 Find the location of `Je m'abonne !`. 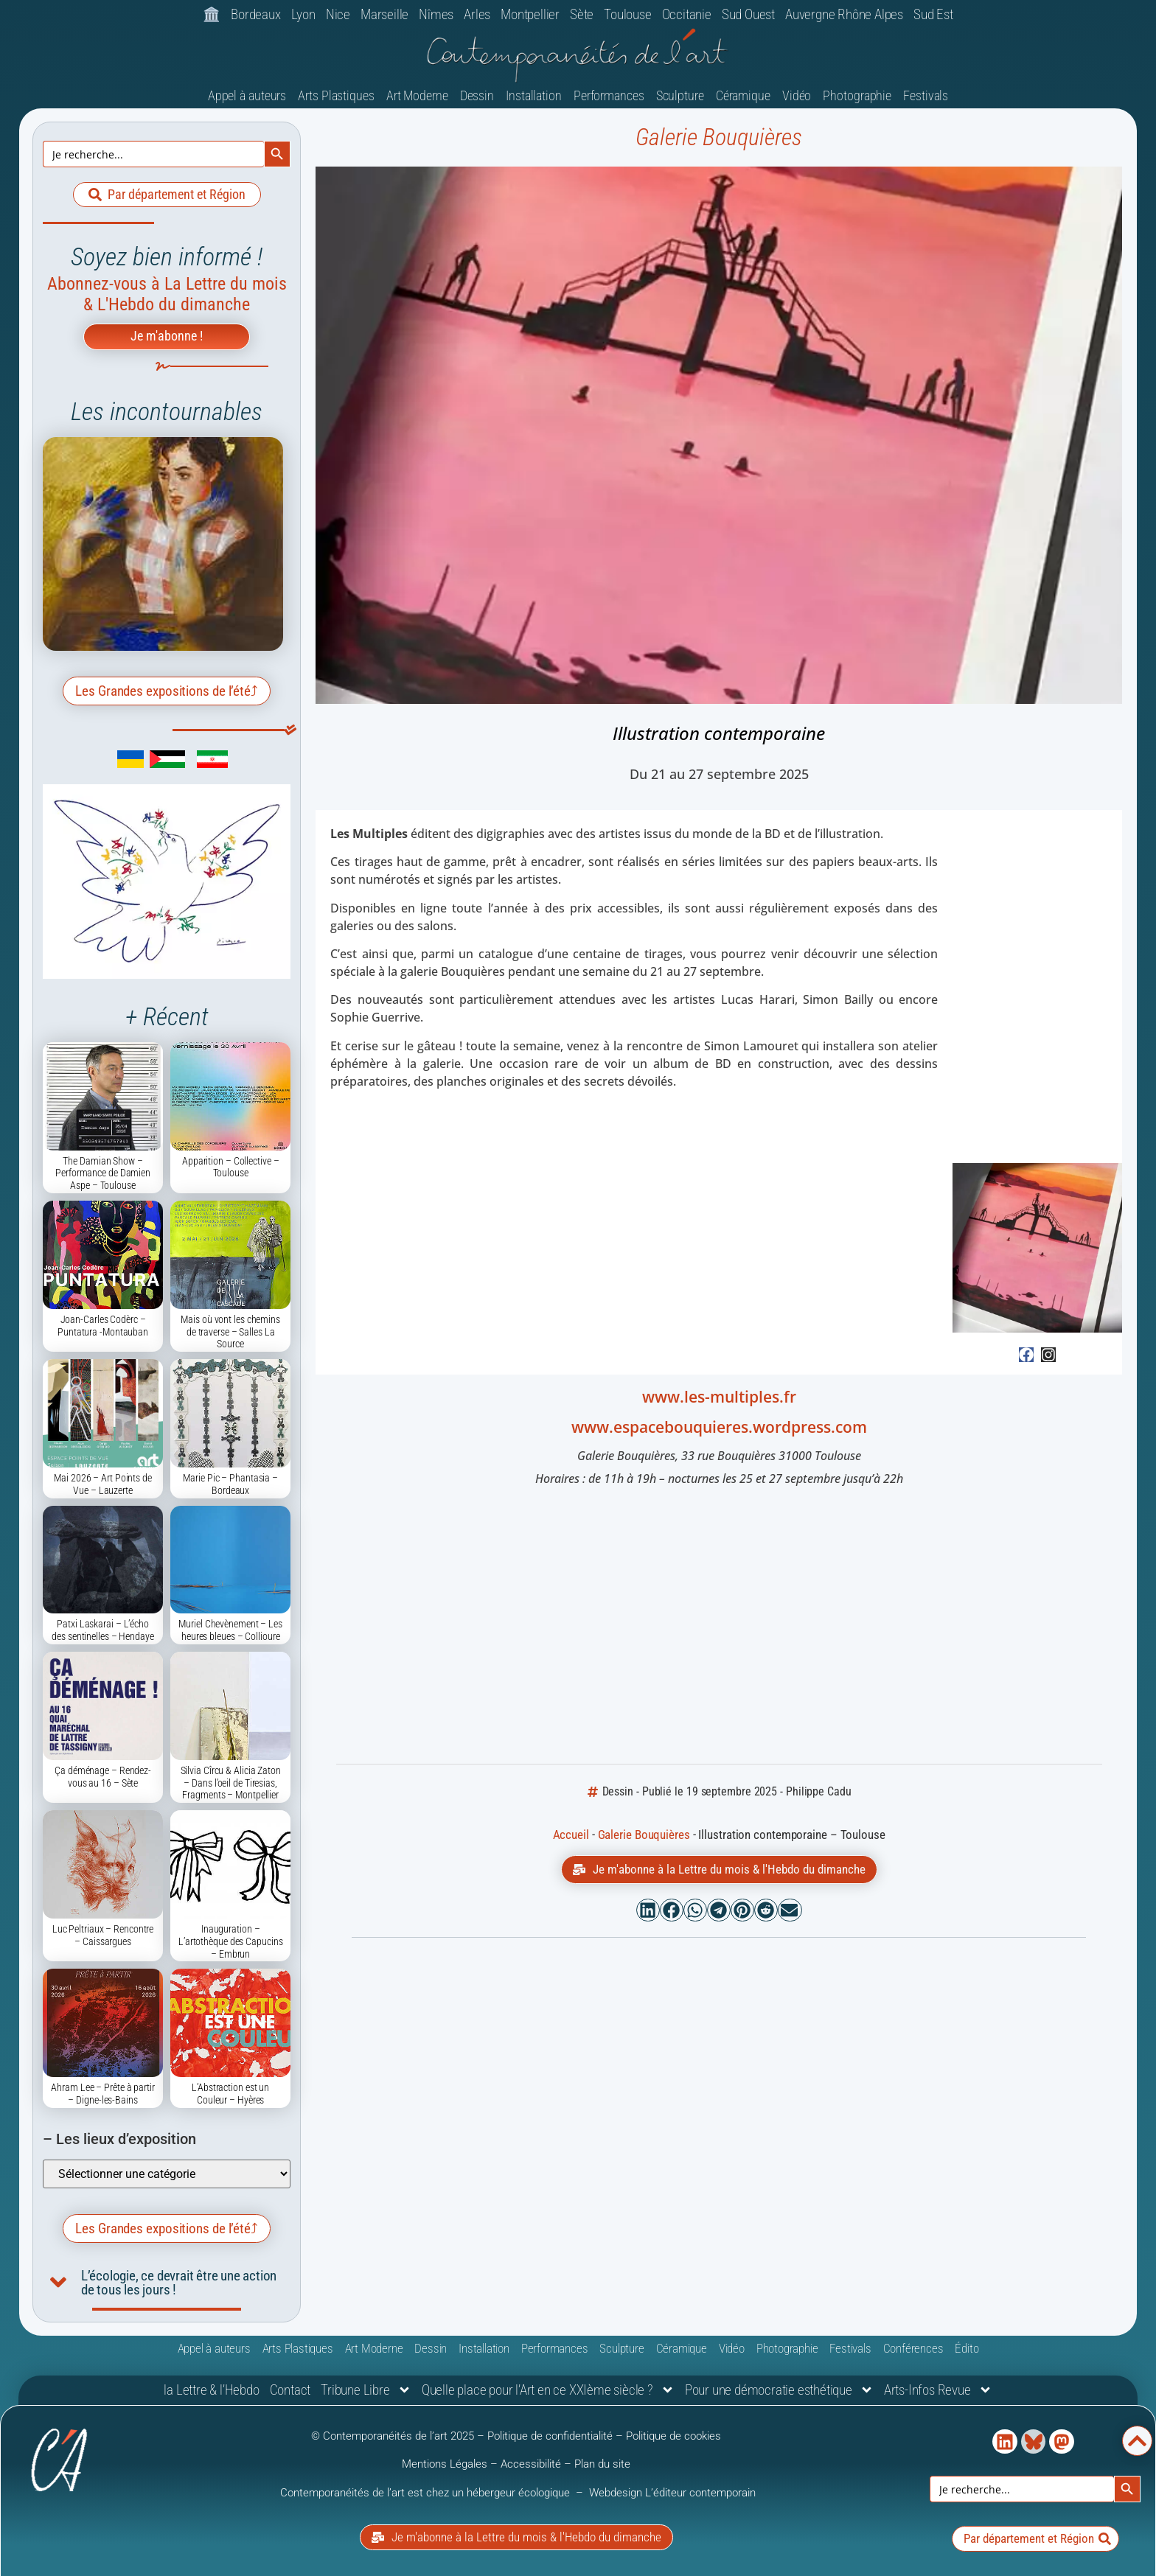

Je m'abonne ! is located at coordinates (166, 335).